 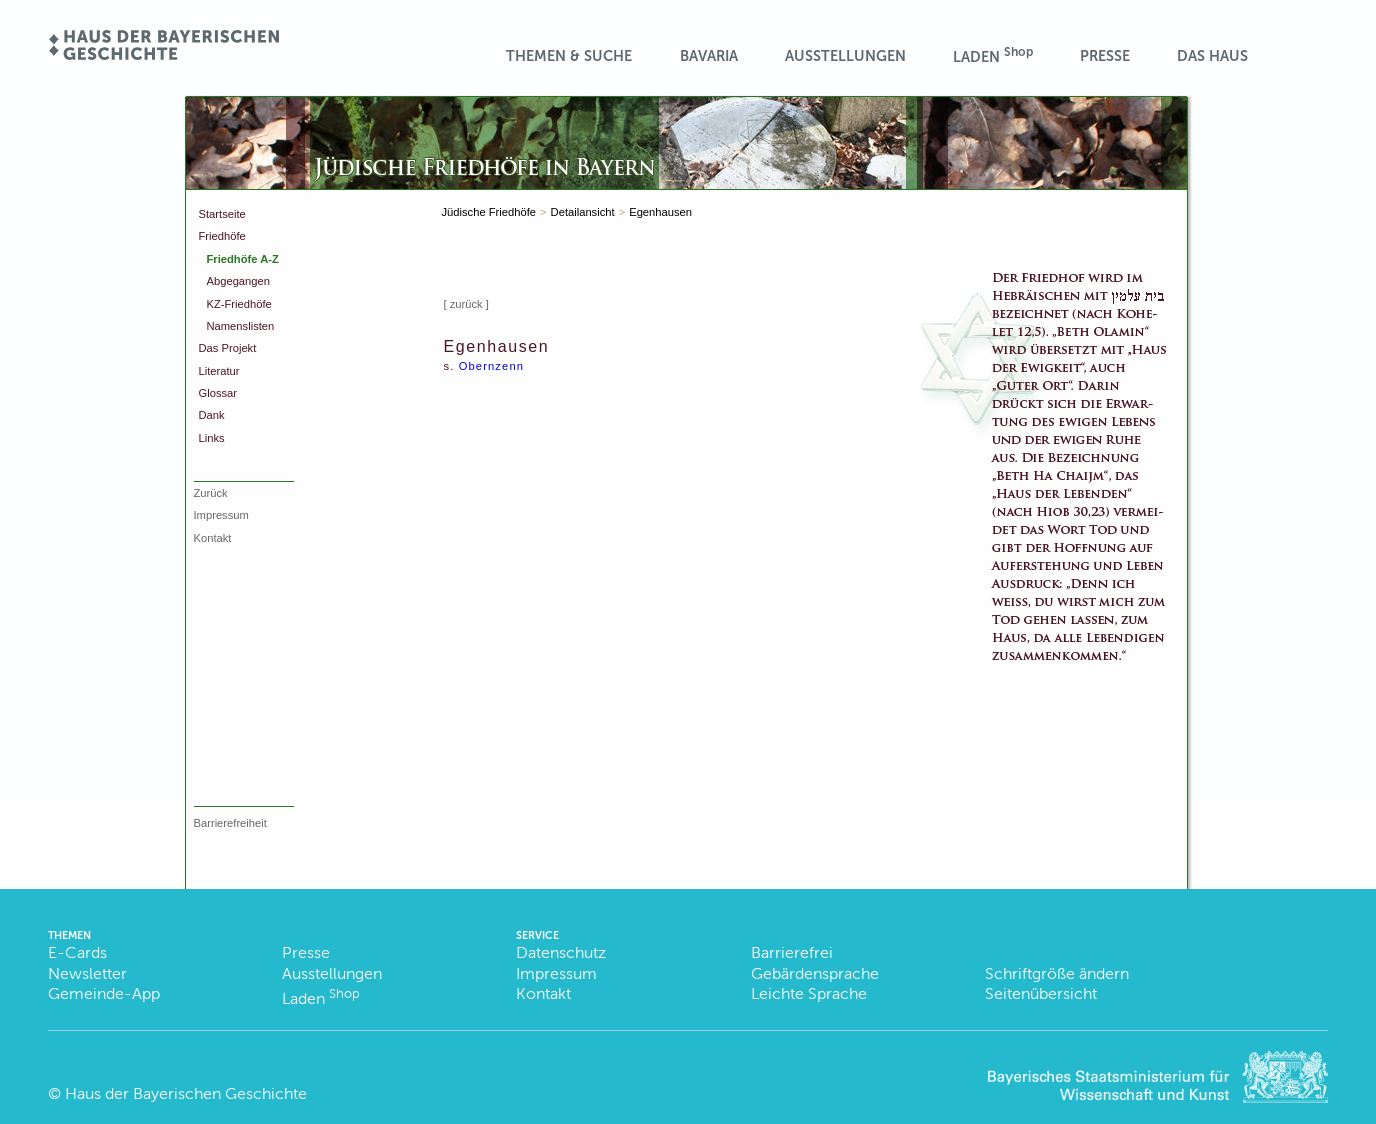 What do you see at coordinates (845, 56) in the screenshot?
I see `Ausstellungen` at bounding box center [845, 56].